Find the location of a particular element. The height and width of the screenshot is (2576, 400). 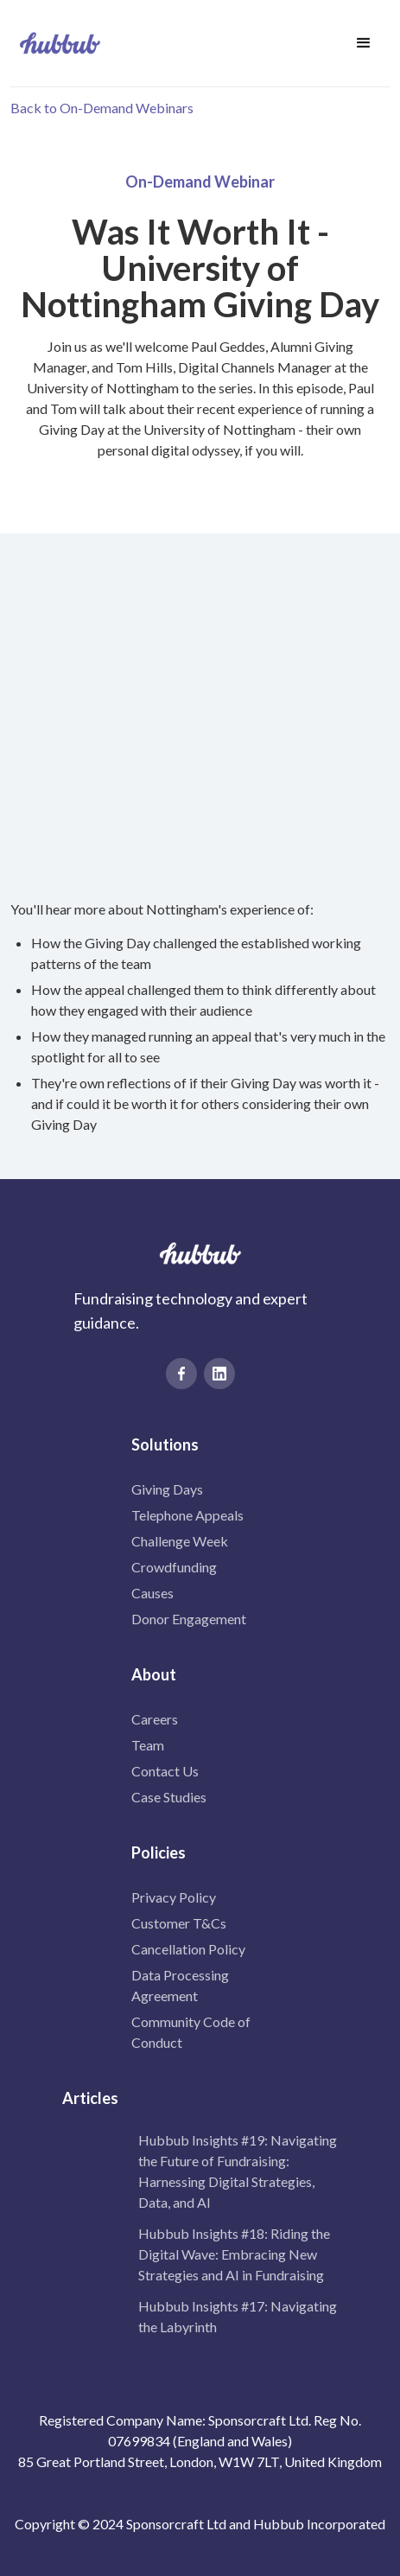

Causes is located at coordinates (152, 1592).